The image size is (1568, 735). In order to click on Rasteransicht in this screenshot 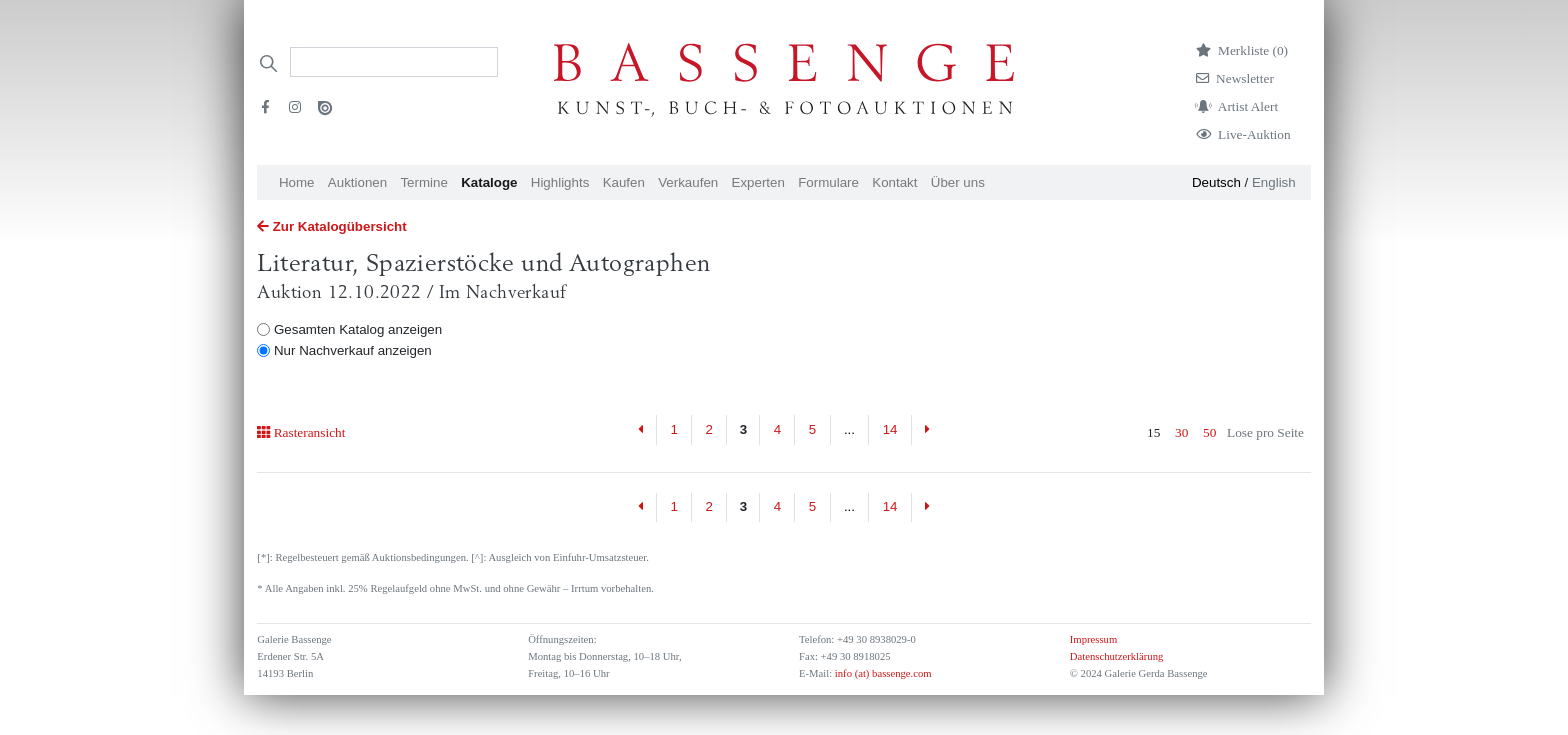, I will do `click(301, 432)`.